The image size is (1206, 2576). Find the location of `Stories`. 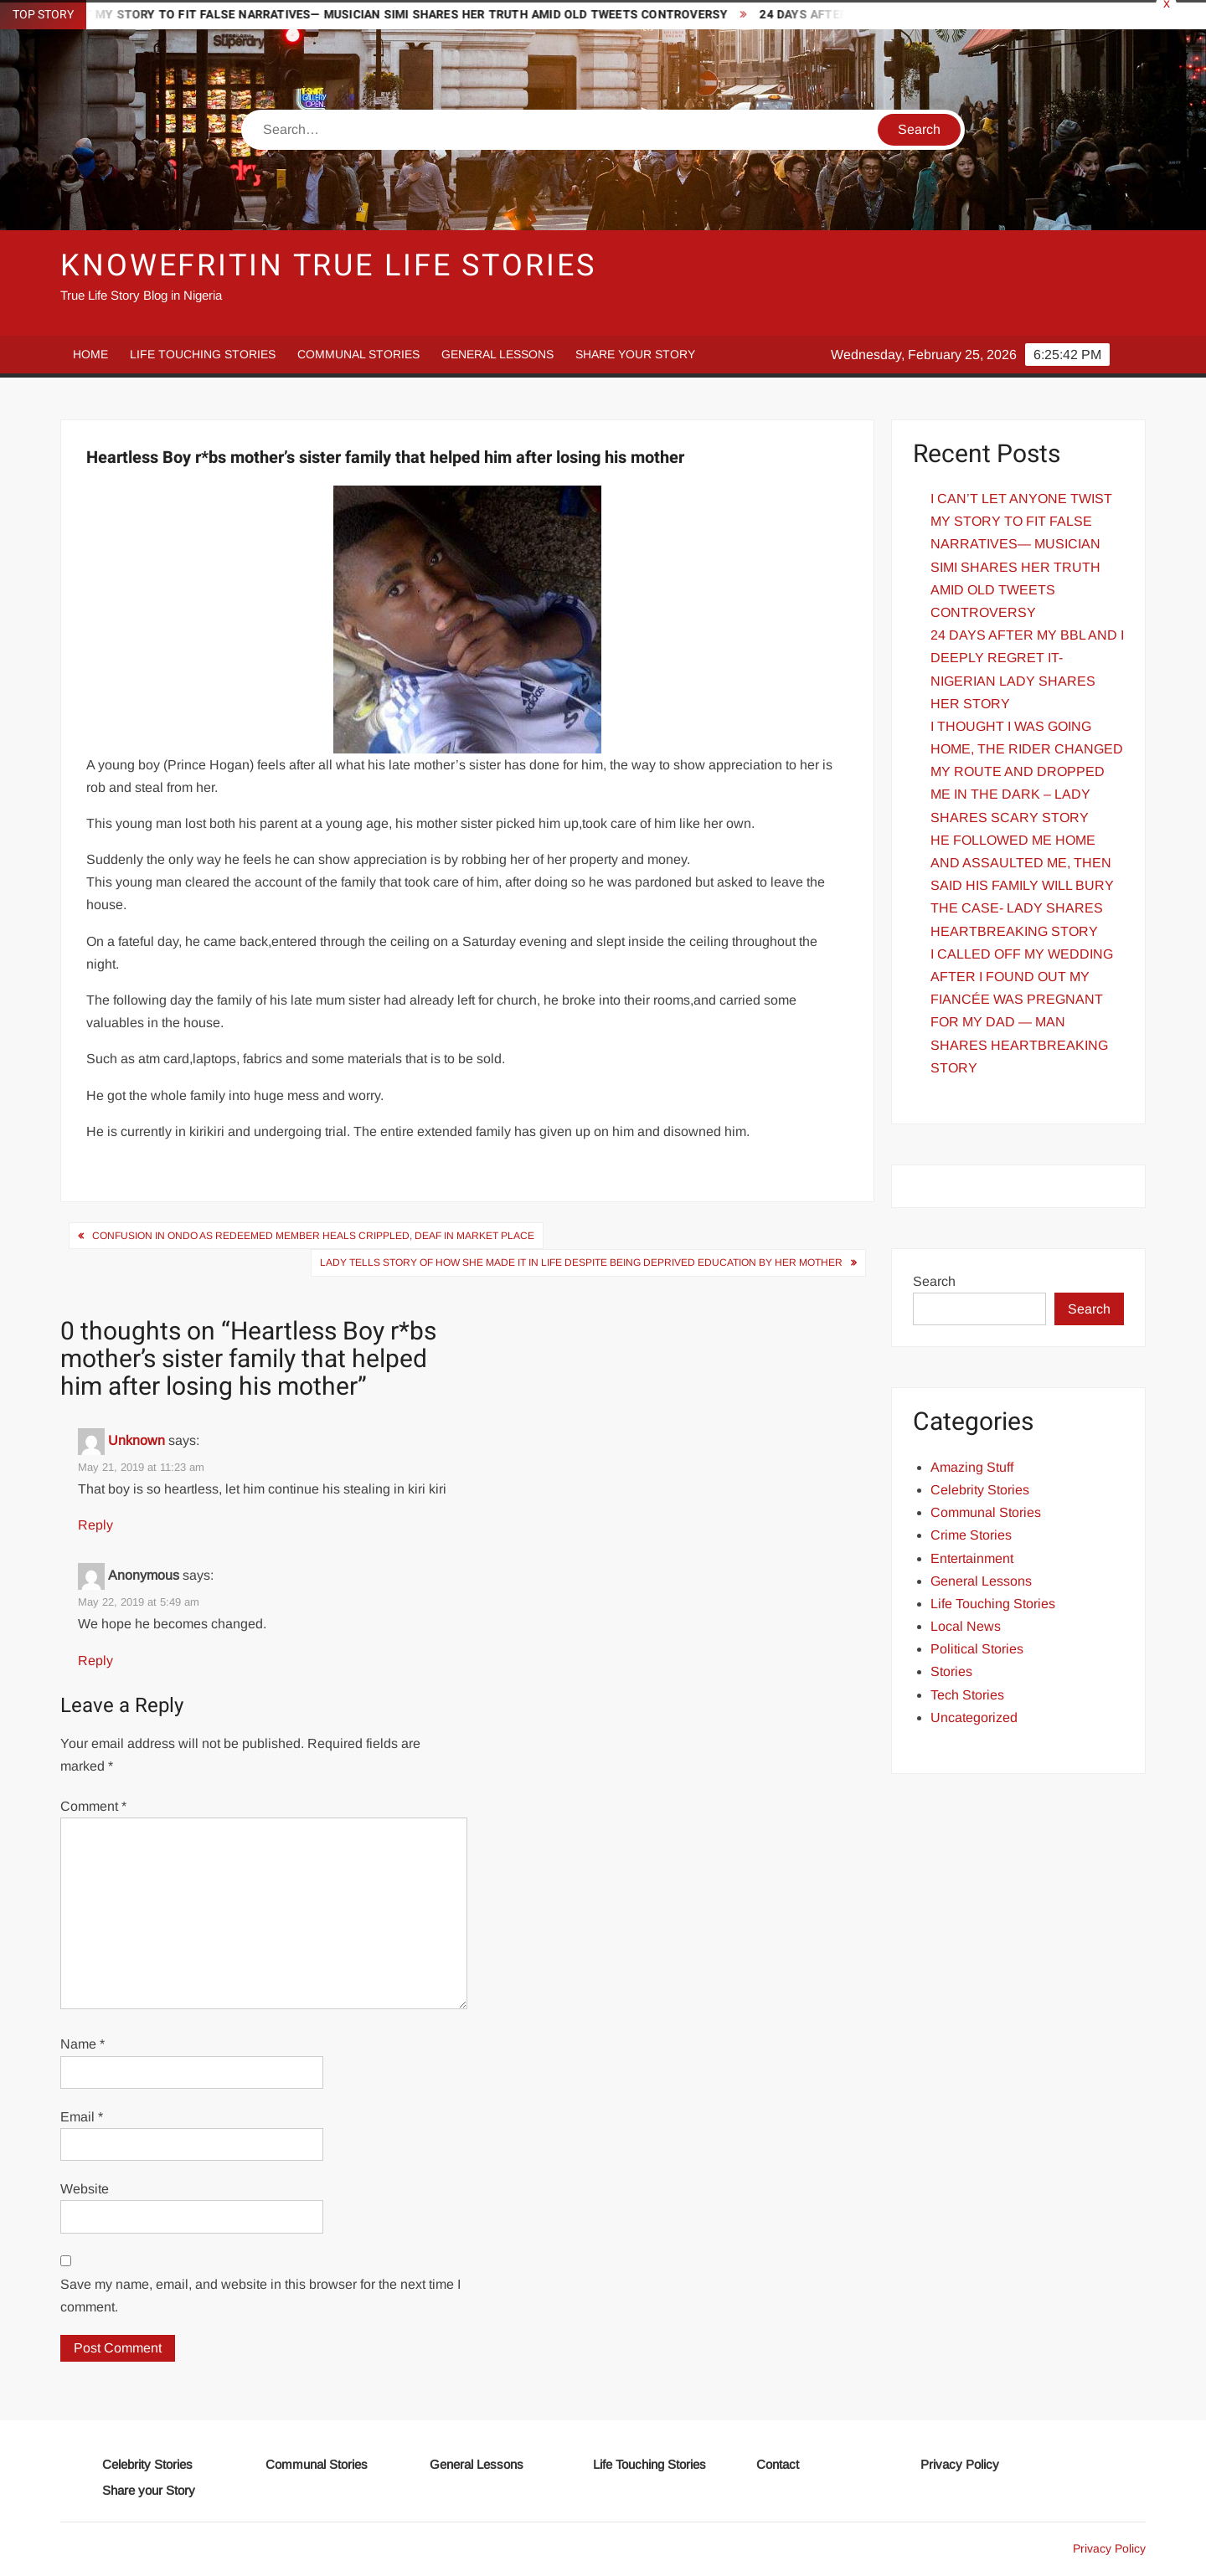

Stories is located at coordinates (951, 1671).